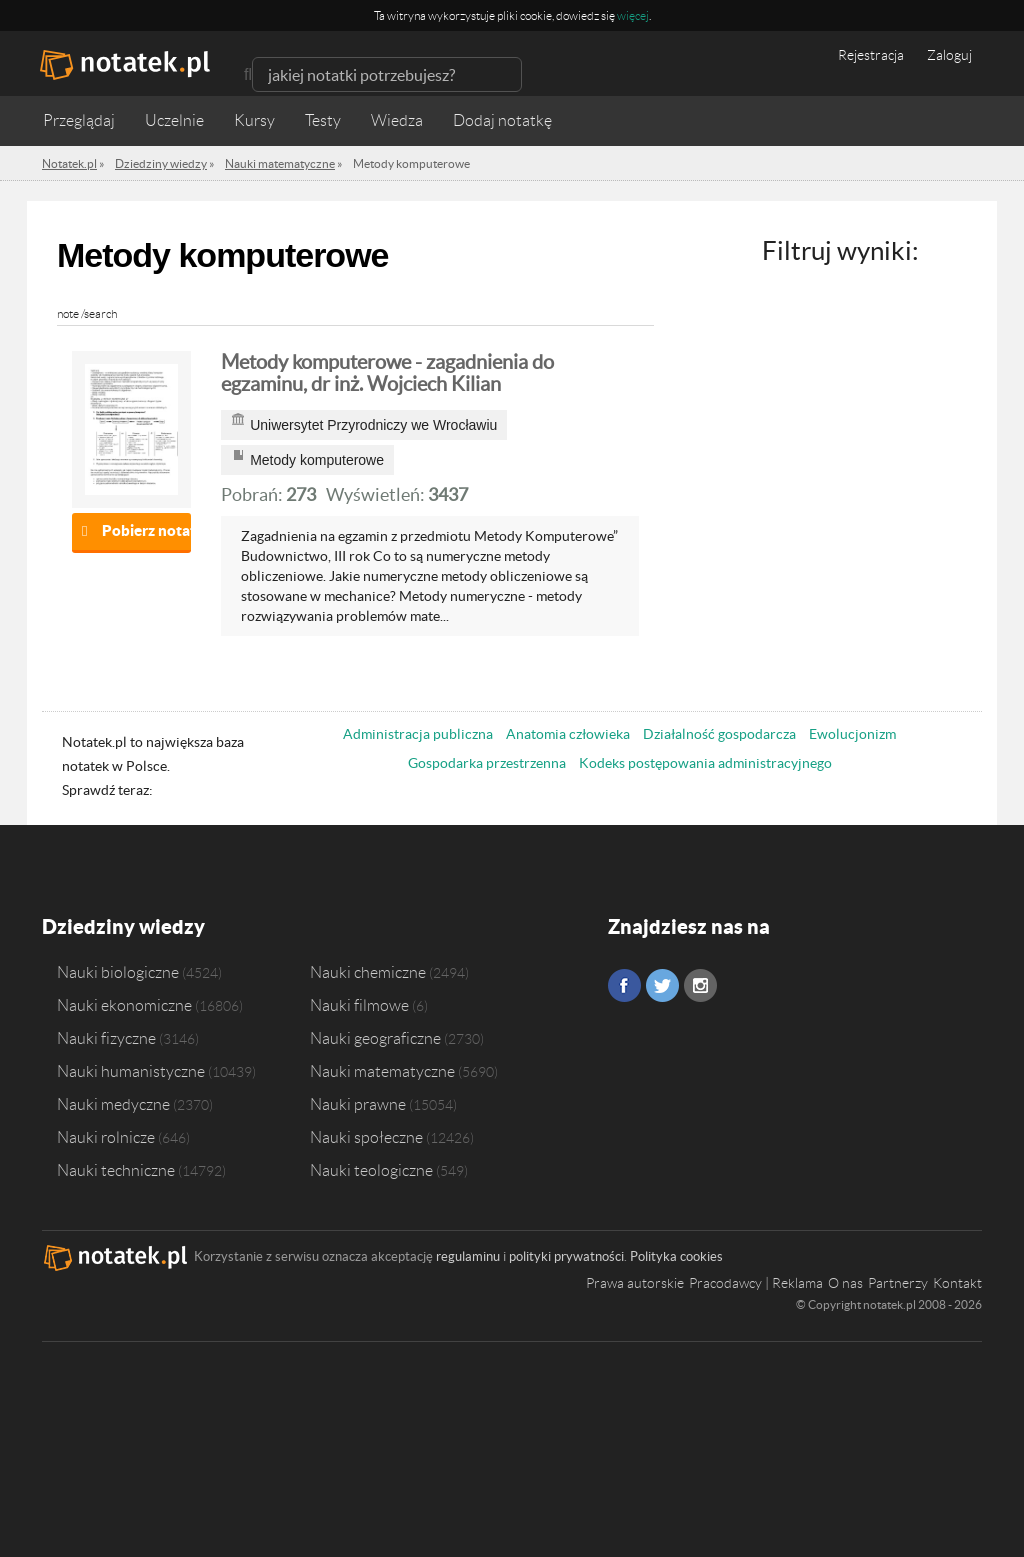  I want to click on Pobierz notatkę, so click(146, 530).